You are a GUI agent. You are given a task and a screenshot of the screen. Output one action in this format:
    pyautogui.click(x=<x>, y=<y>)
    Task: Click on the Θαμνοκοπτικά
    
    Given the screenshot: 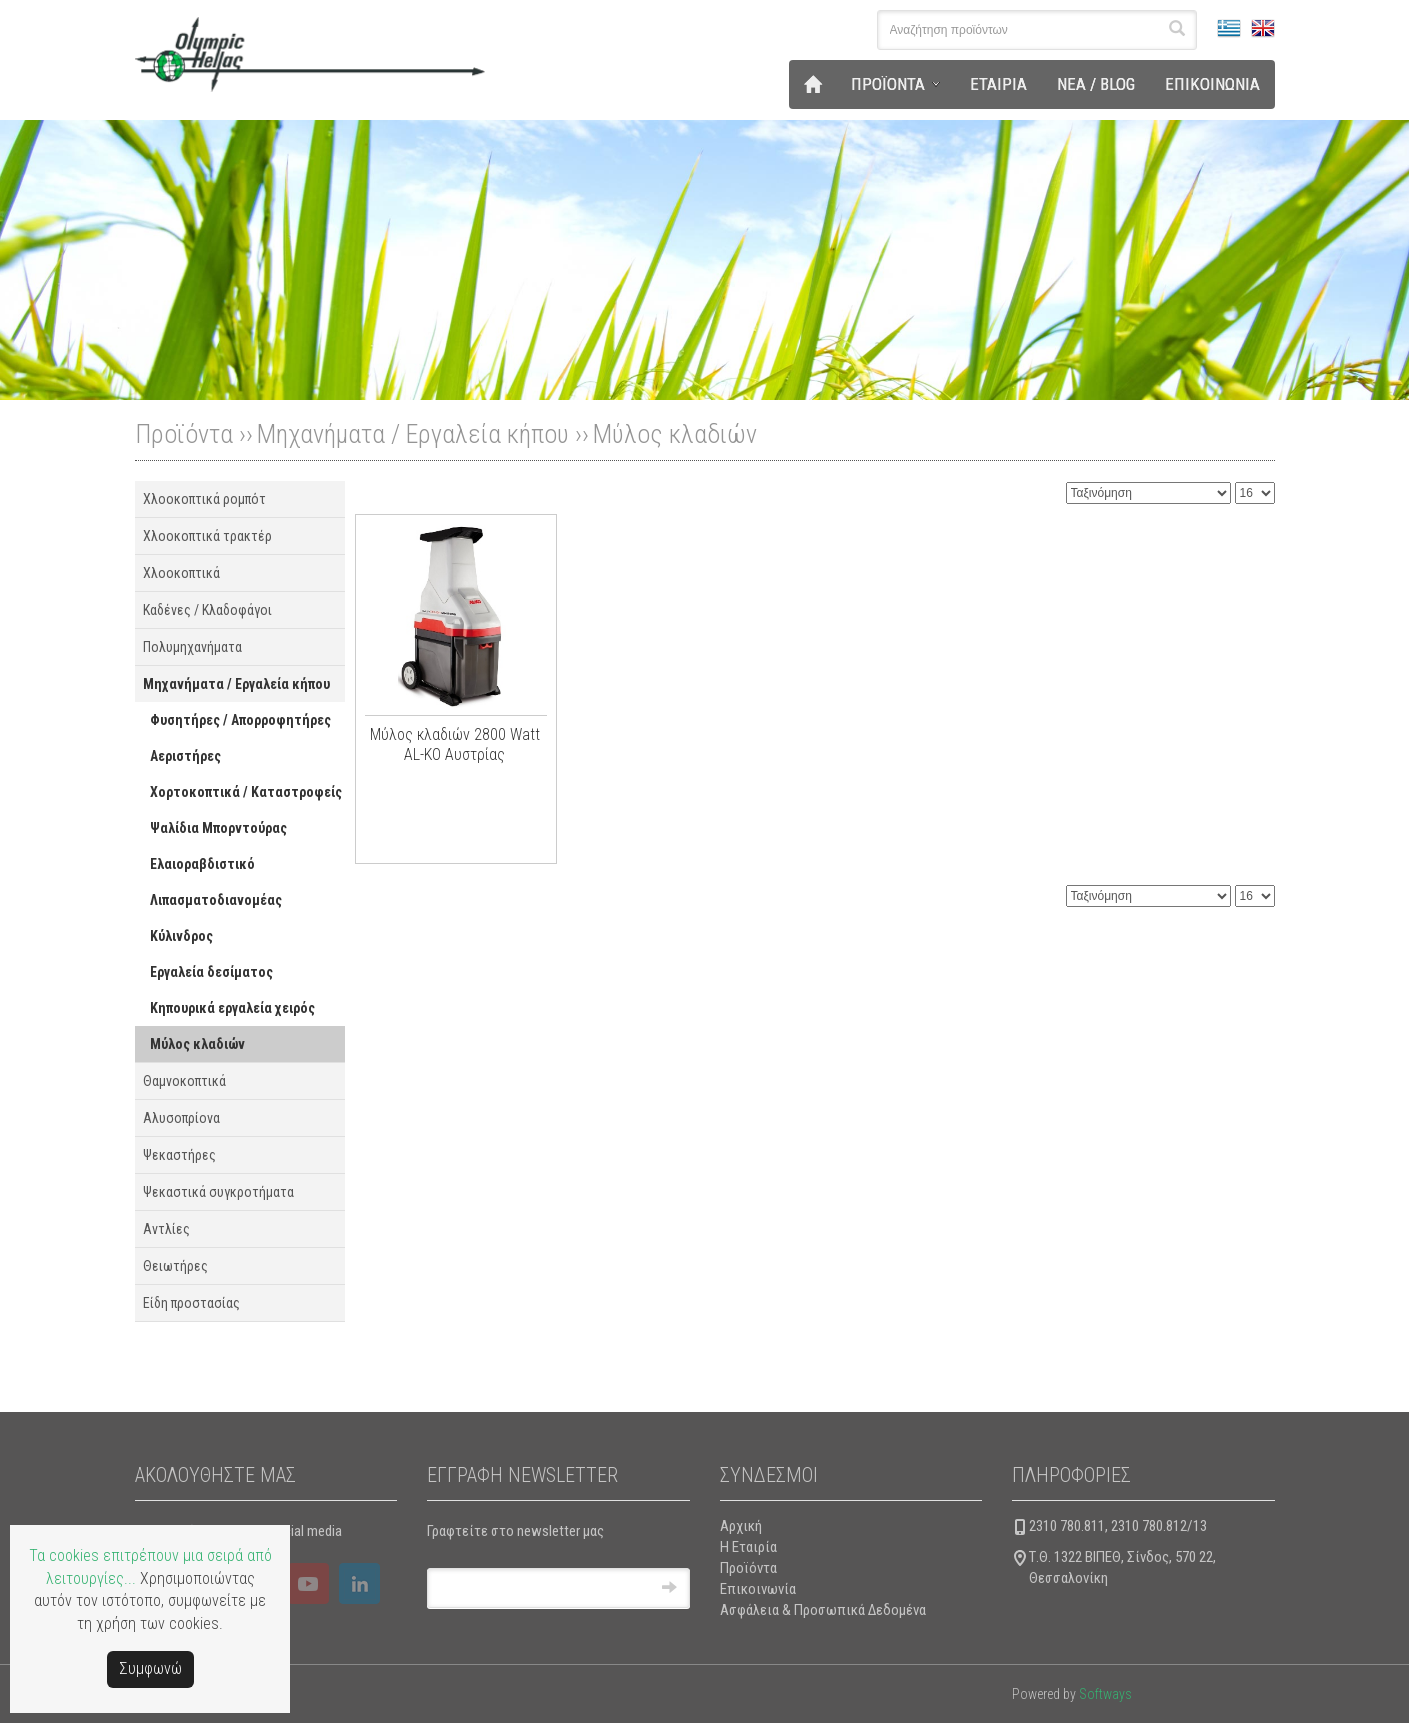 What is the action you would take?
    pyautogui.click(x=184, y=1081)
    